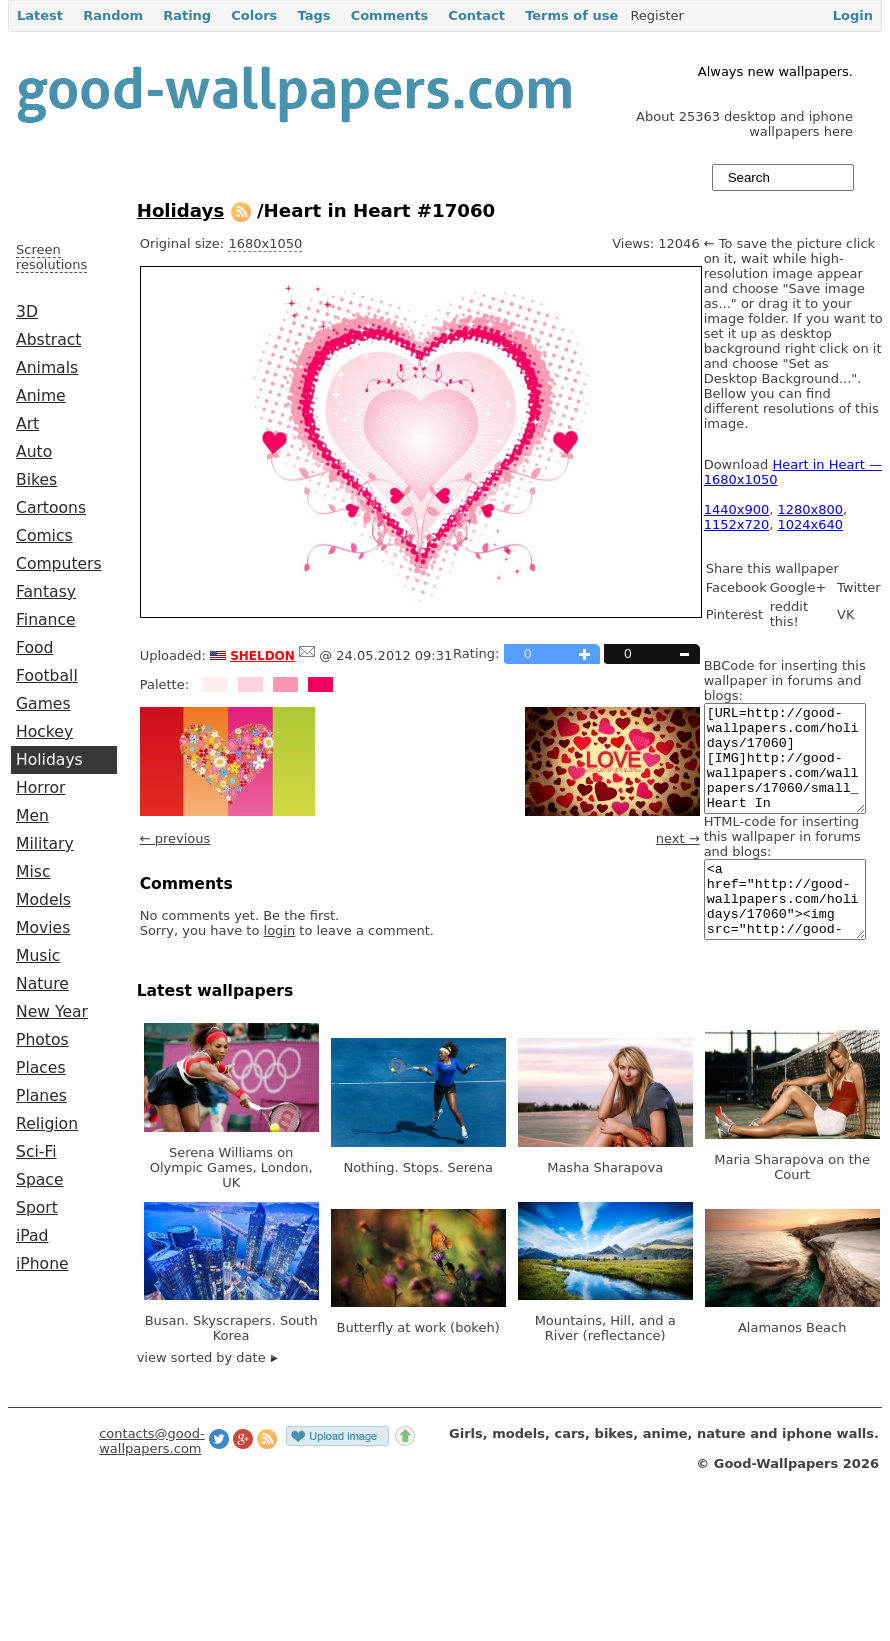 Image resolution: width=890 pixels, height=1641 pixels. I want to click on Anime, so click(41, 396).